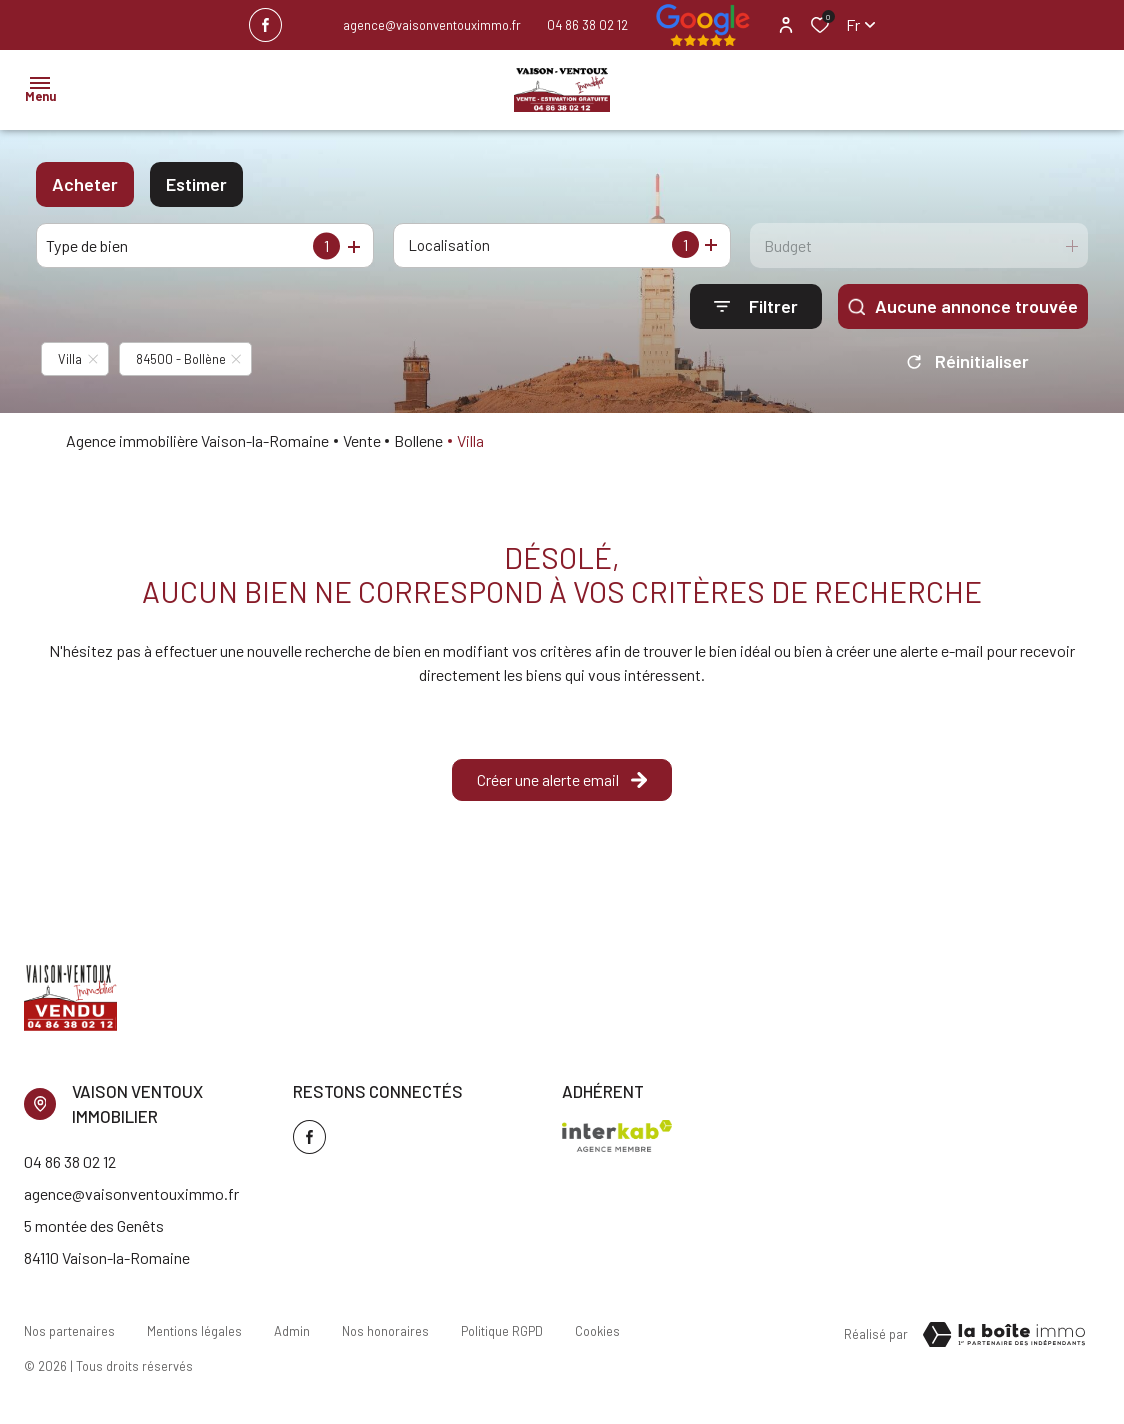 The height and width of the screenshot is (1424, 1124). Describe the element at coordinates (292, 1331) in the screenshot. I see `Admin` at that location.